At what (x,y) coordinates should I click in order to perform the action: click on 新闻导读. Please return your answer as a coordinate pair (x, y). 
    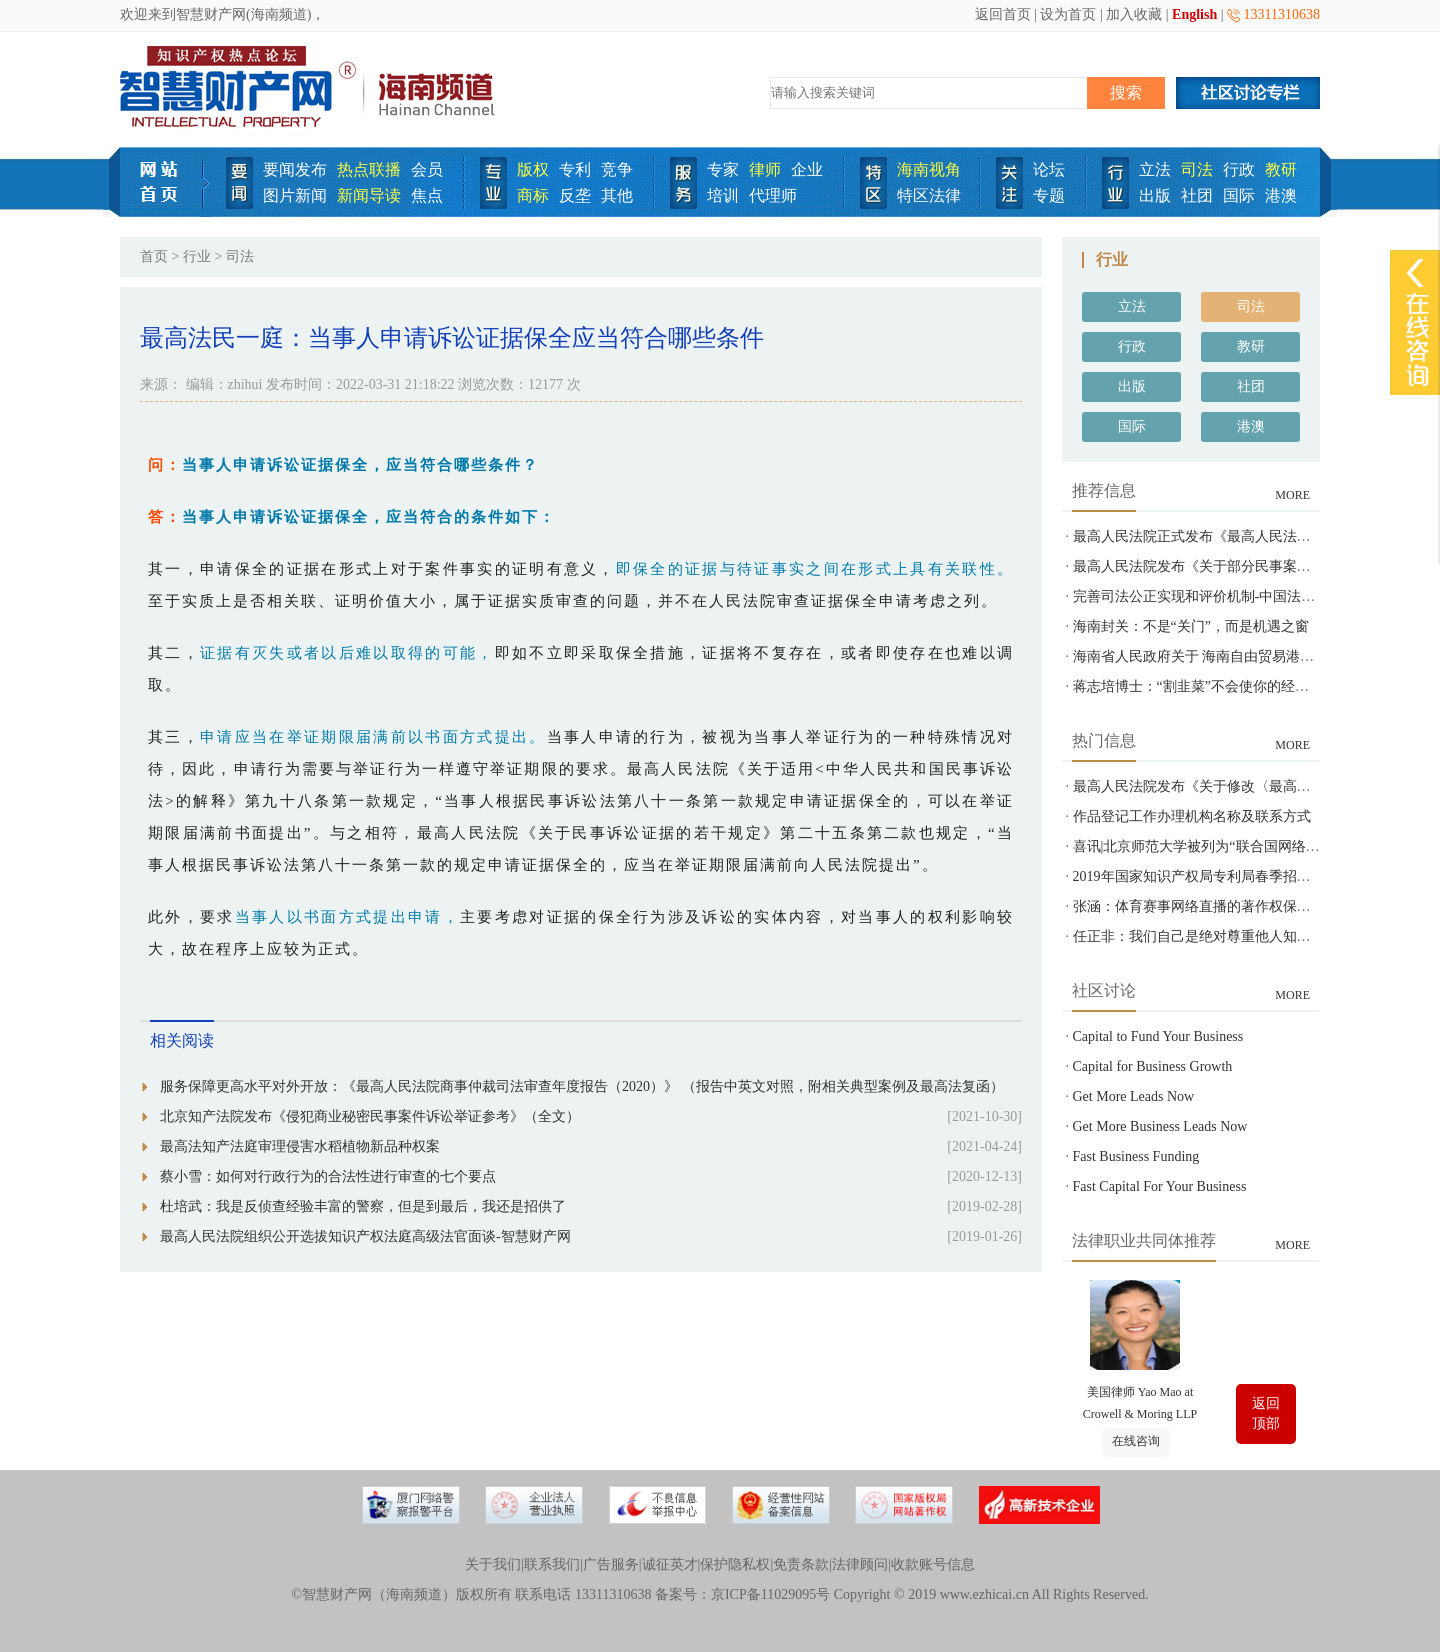
    Looking at the image, I should click on (369, 195).